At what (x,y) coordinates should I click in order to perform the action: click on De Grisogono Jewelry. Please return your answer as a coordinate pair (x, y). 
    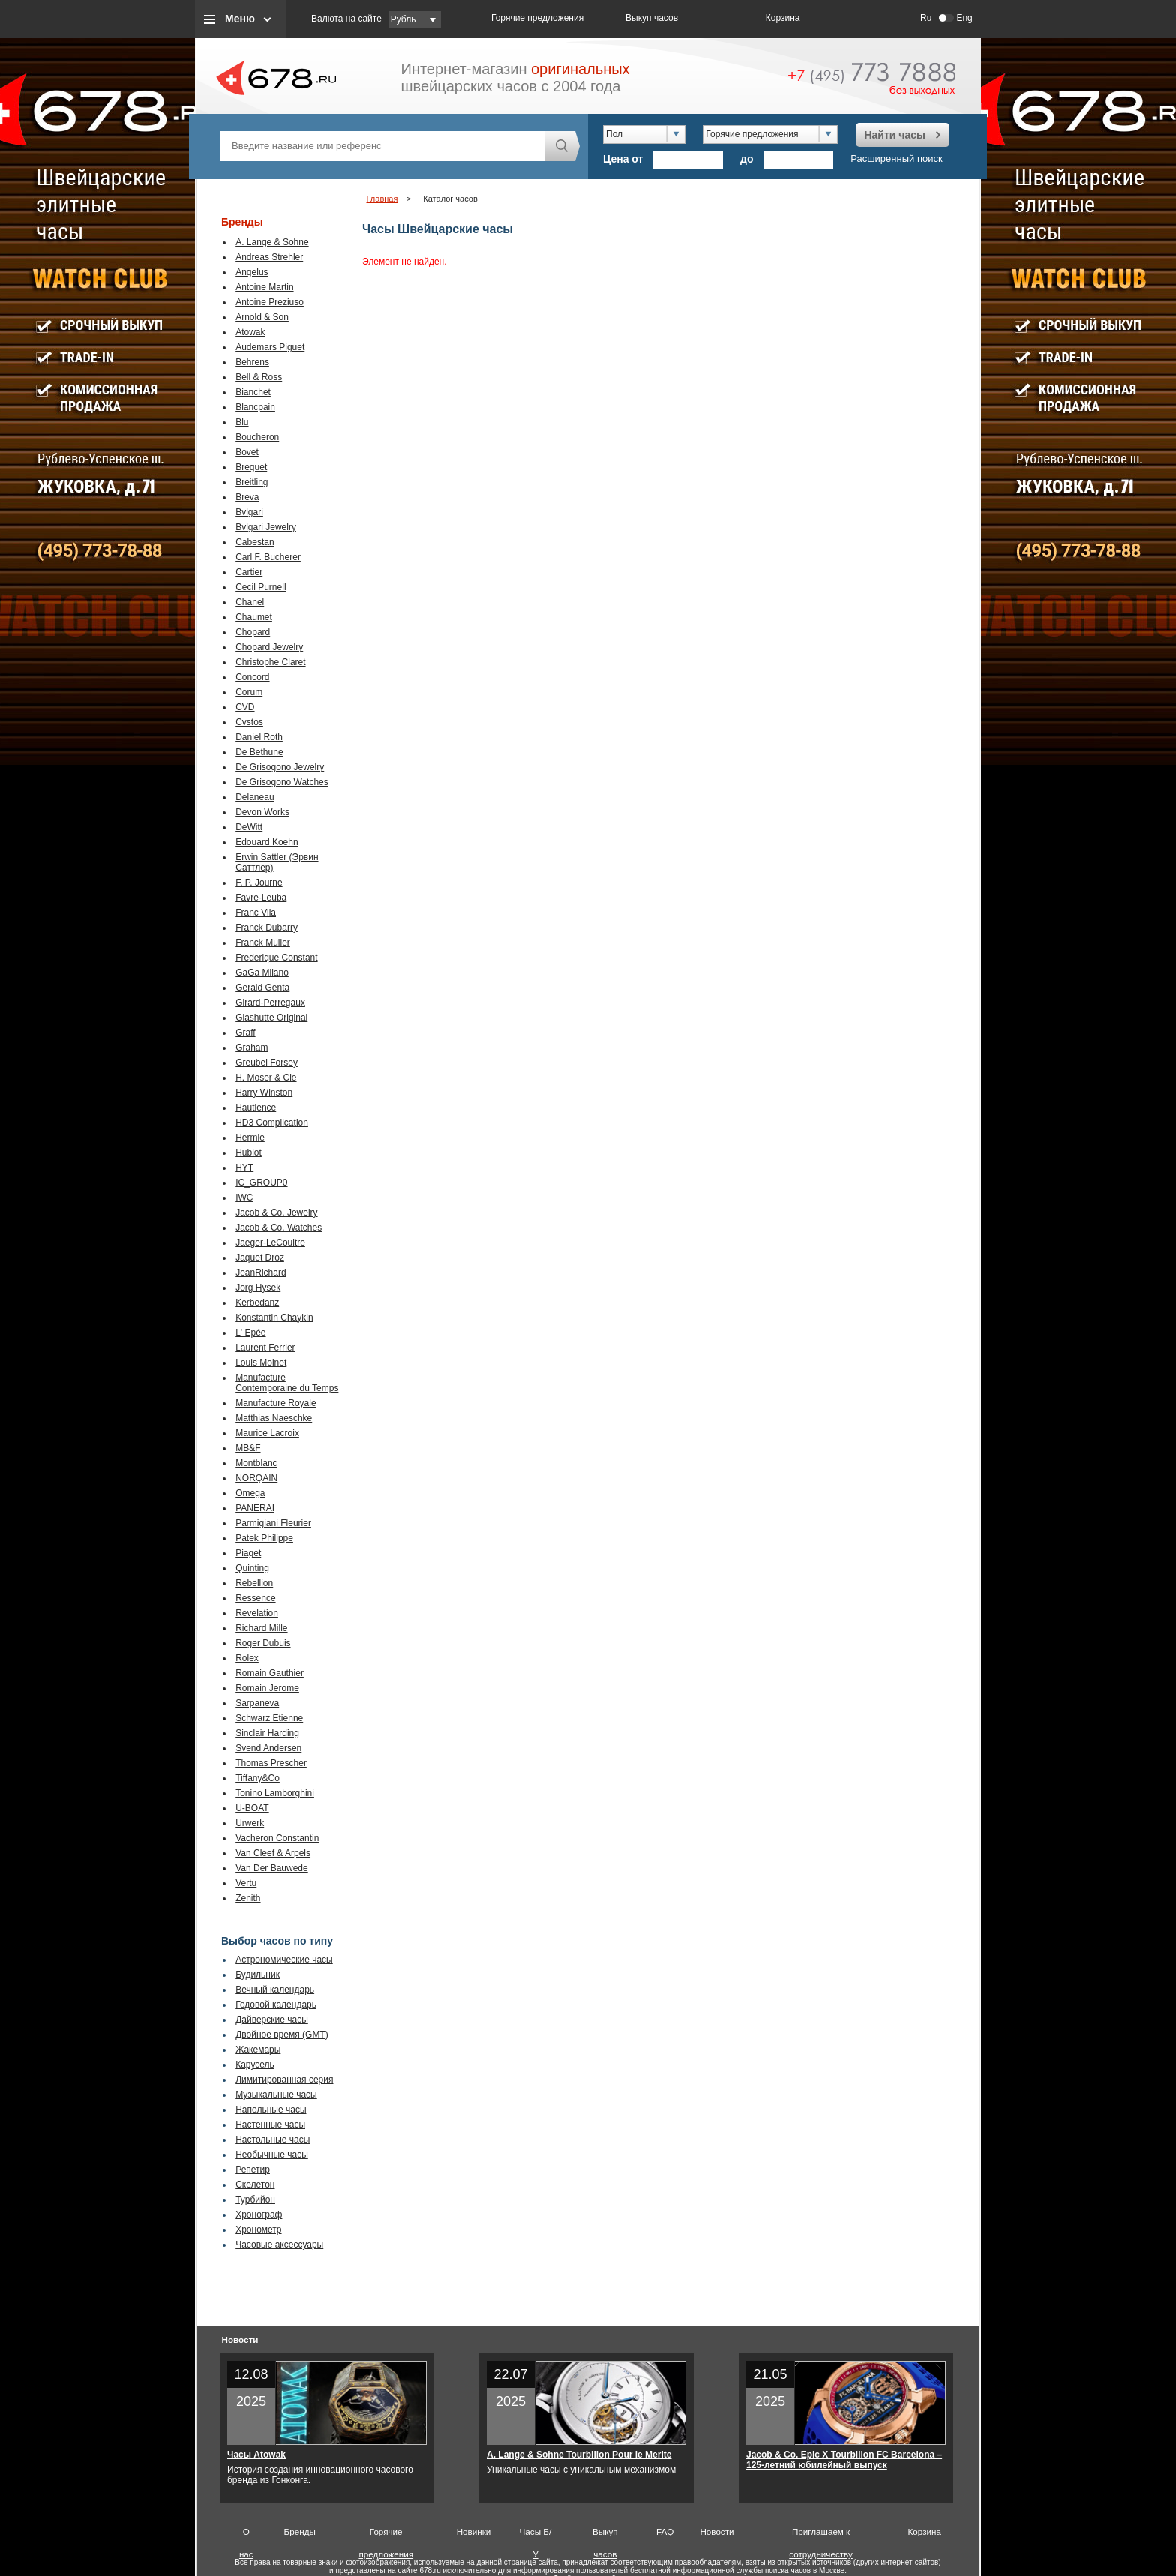
    Looking at the image, I should click on (280, 767).